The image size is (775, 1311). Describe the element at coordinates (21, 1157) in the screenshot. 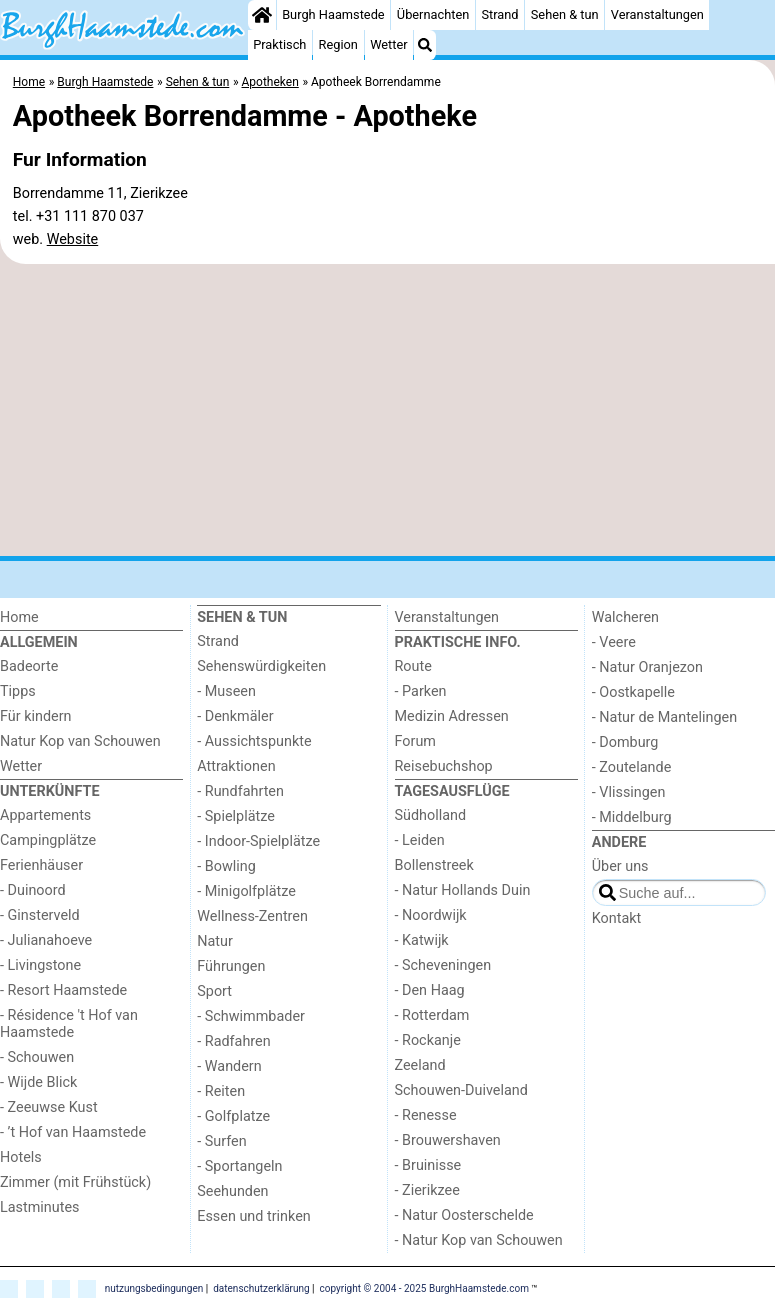

I see `Hotels` at that location.